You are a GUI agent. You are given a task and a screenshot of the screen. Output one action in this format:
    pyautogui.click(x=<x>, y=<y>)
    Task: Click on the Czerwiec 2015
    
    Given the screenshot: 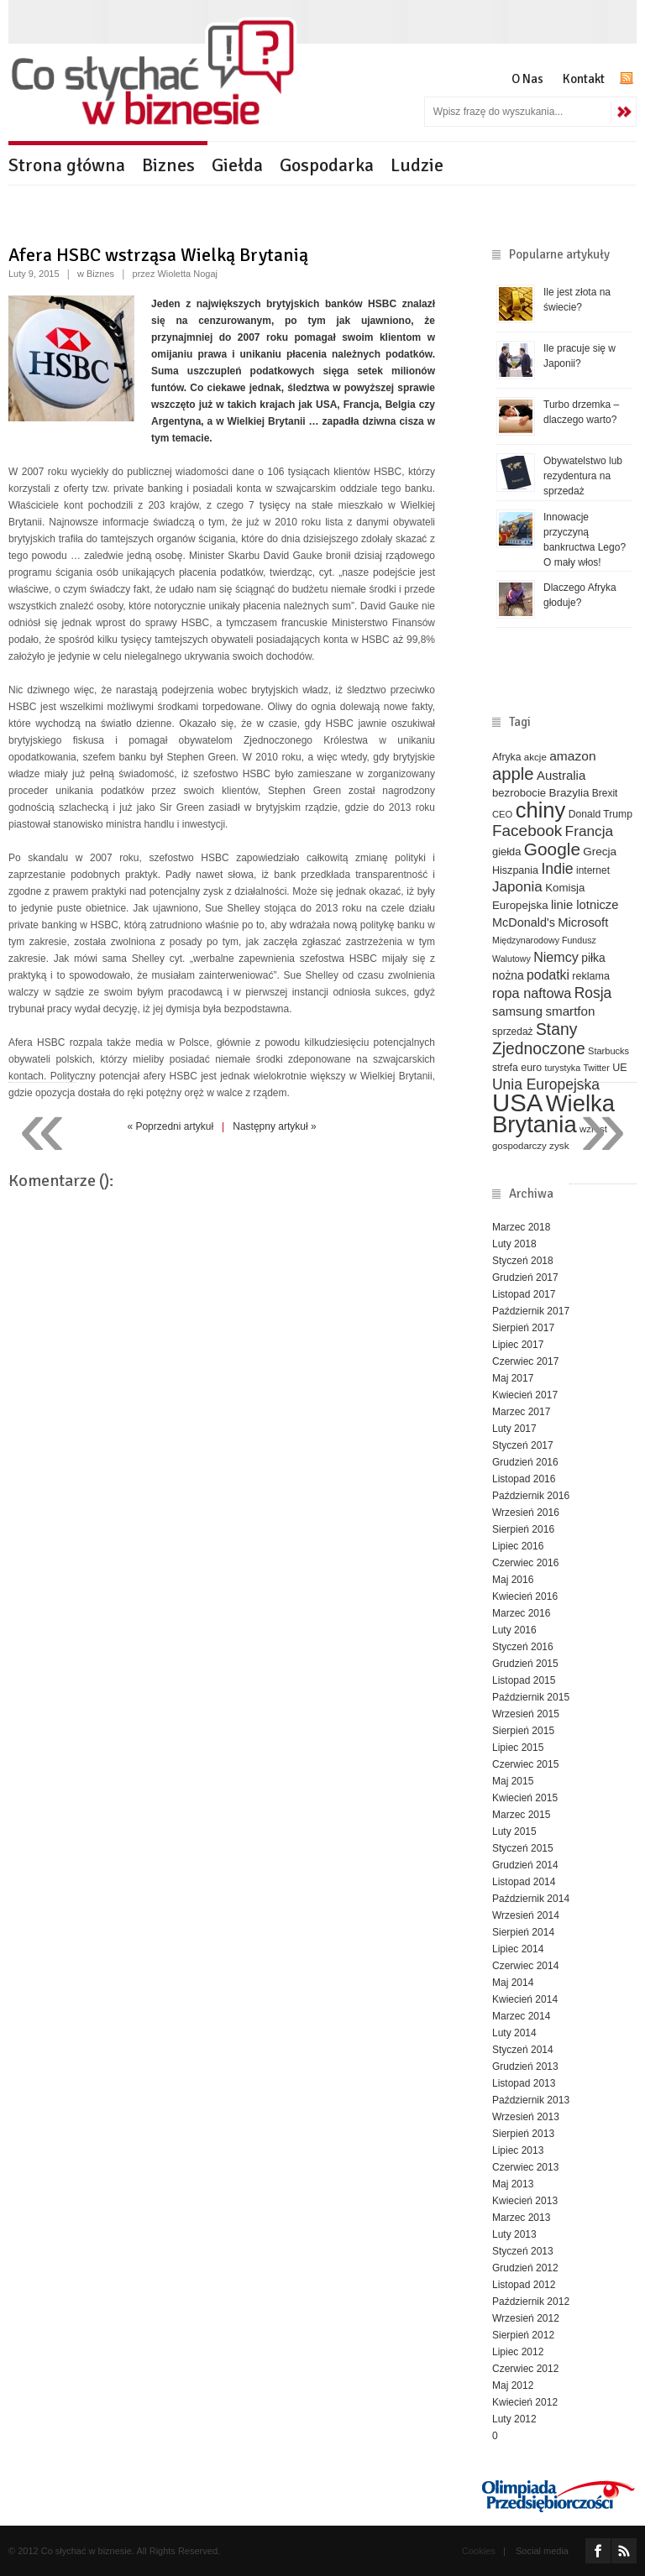 What is the action you would take?
    pyautogui.click(x=525, y=1764)
    